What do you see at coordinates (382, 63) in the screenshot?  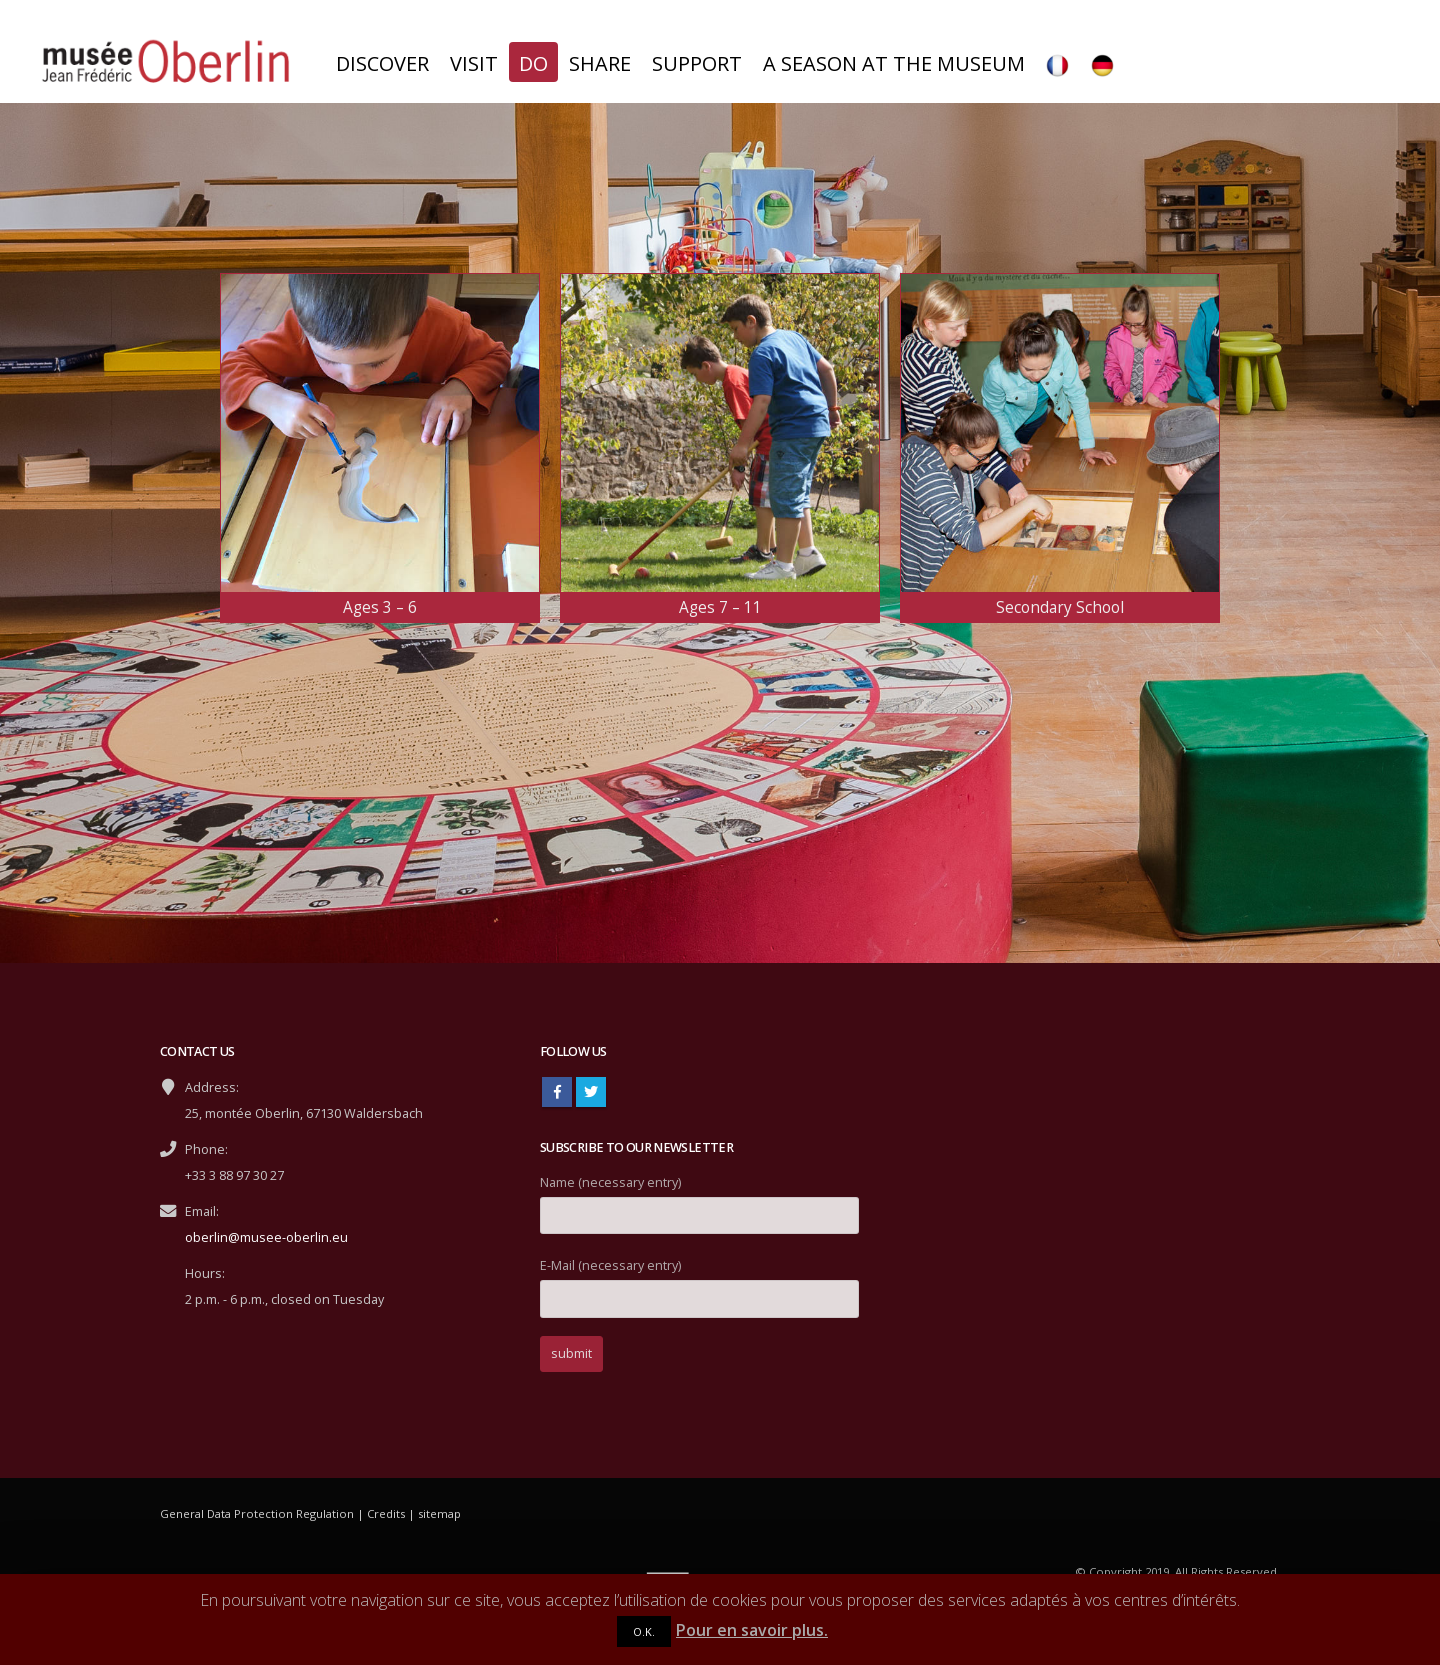 I see `Discover` at bounding box center [382, 63].